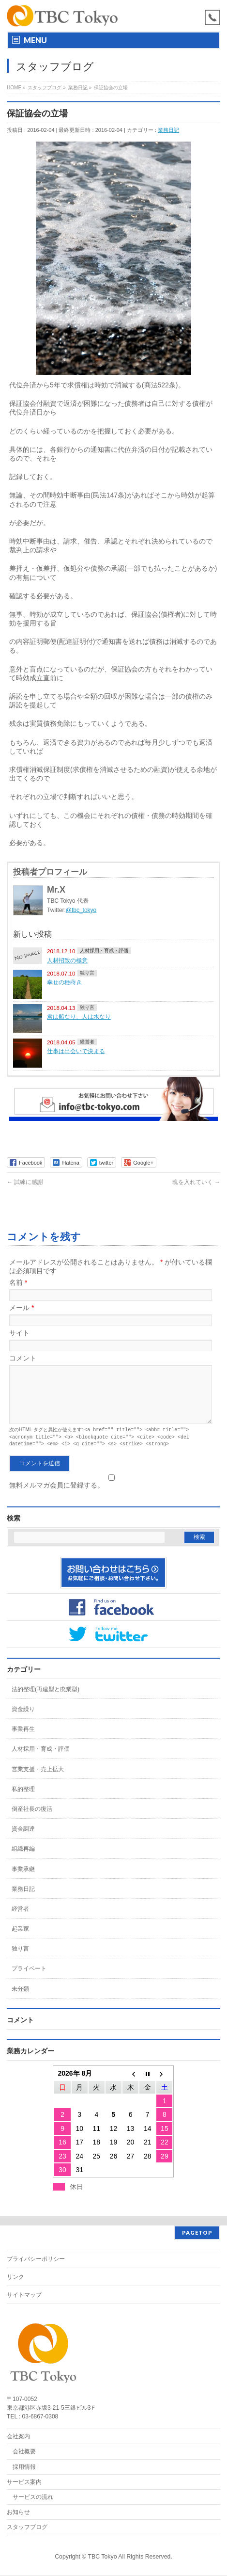  What do you see at coordinates (168, 130) in the screenshot?
I see `業務日記` at bounding box center [168, 130].